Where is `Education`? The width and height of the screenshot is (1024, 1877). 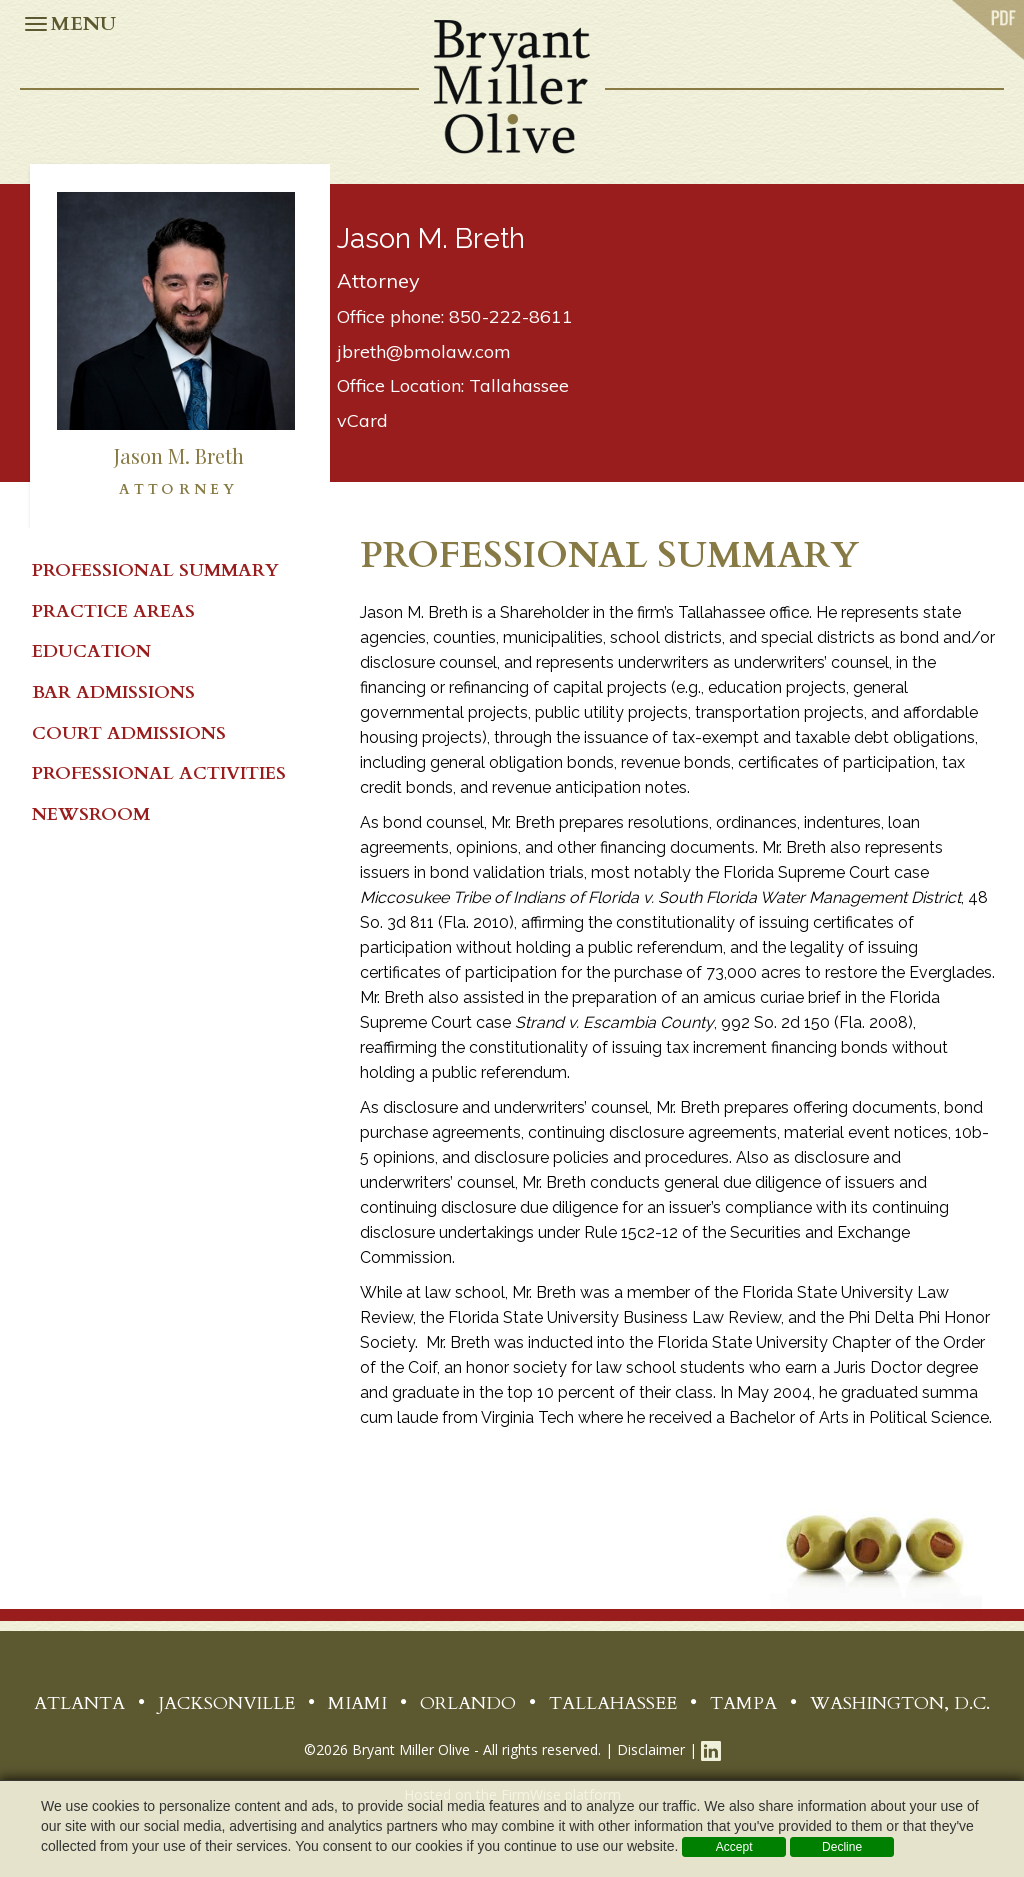 Education is located at coordinates (91, 651).